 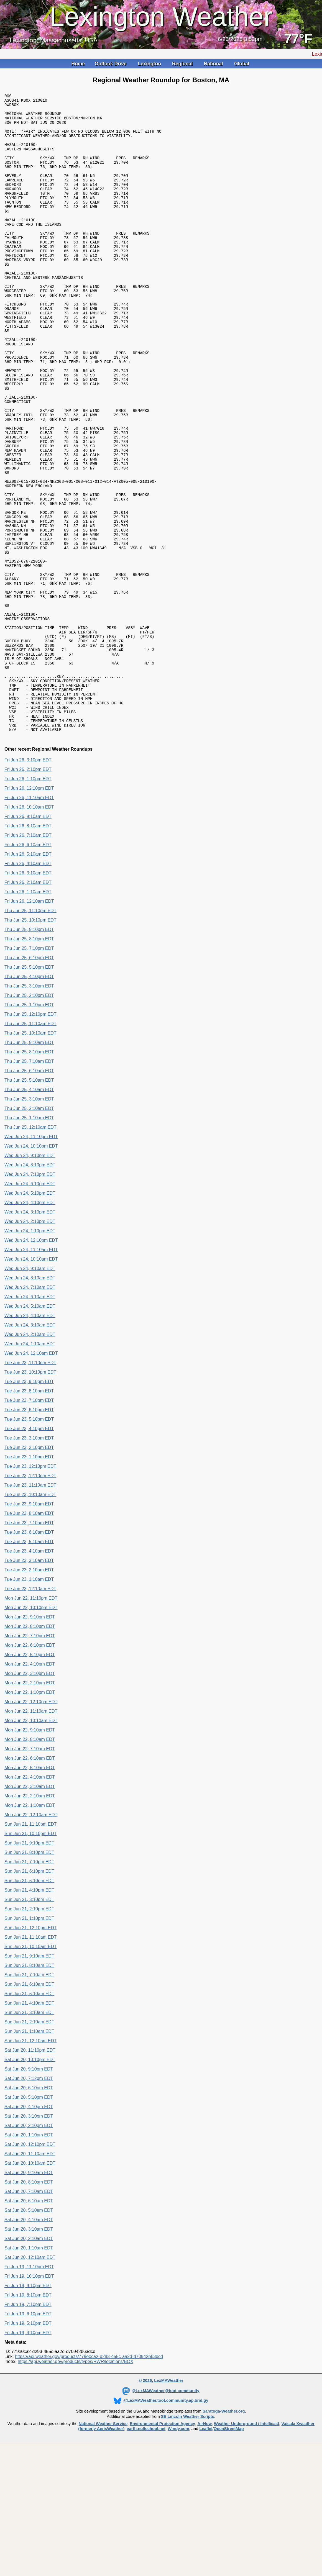 I want to click on Sun Jun 21, 9:10am EDT, so click(x=29, y=2078).